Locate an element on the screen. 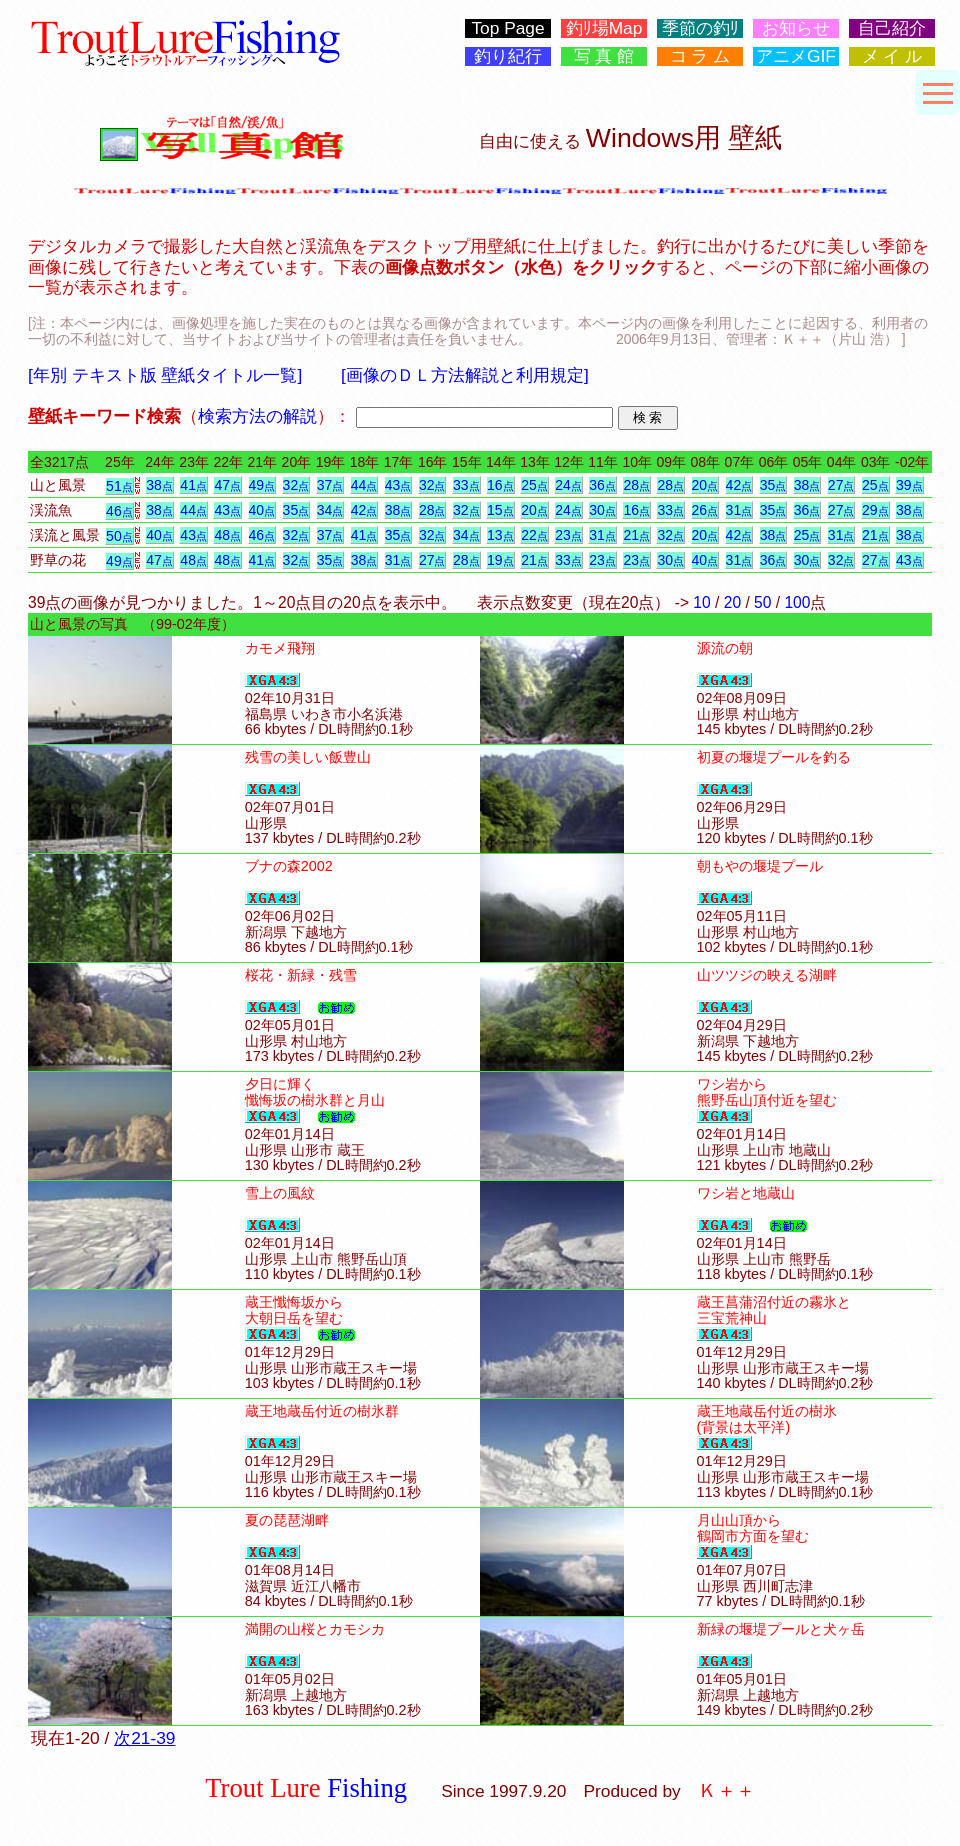 The image size is (960, 1846). 36 is located at coordinates (602, 485).